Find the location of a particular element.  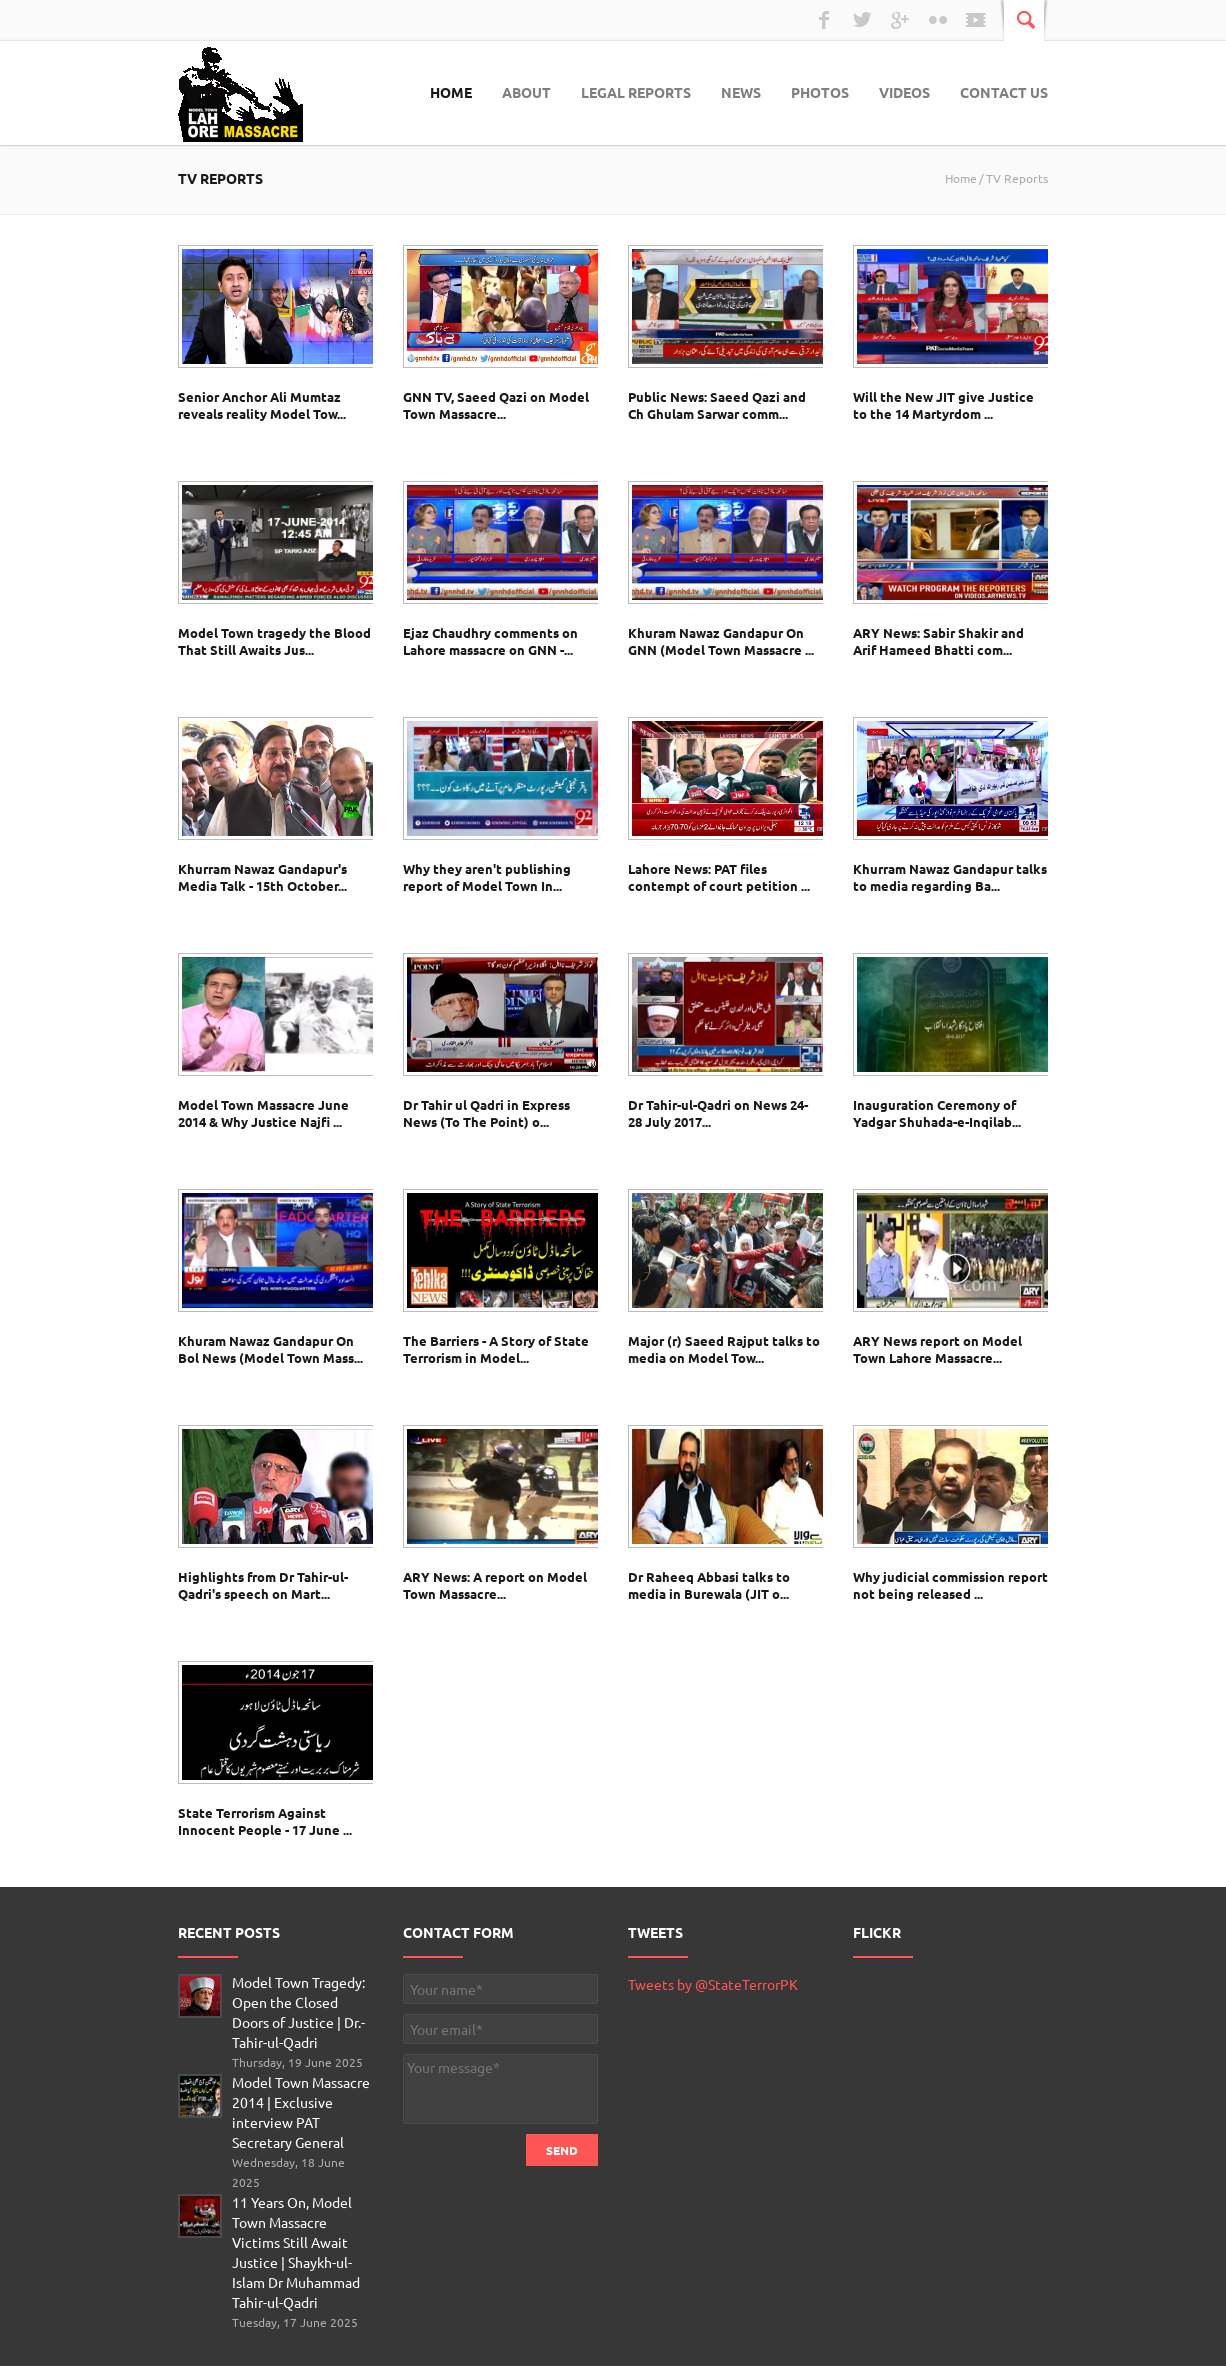

Will the New JIT give Justice to the 14 Martyrdom ... is located at coordinates (943, 405).